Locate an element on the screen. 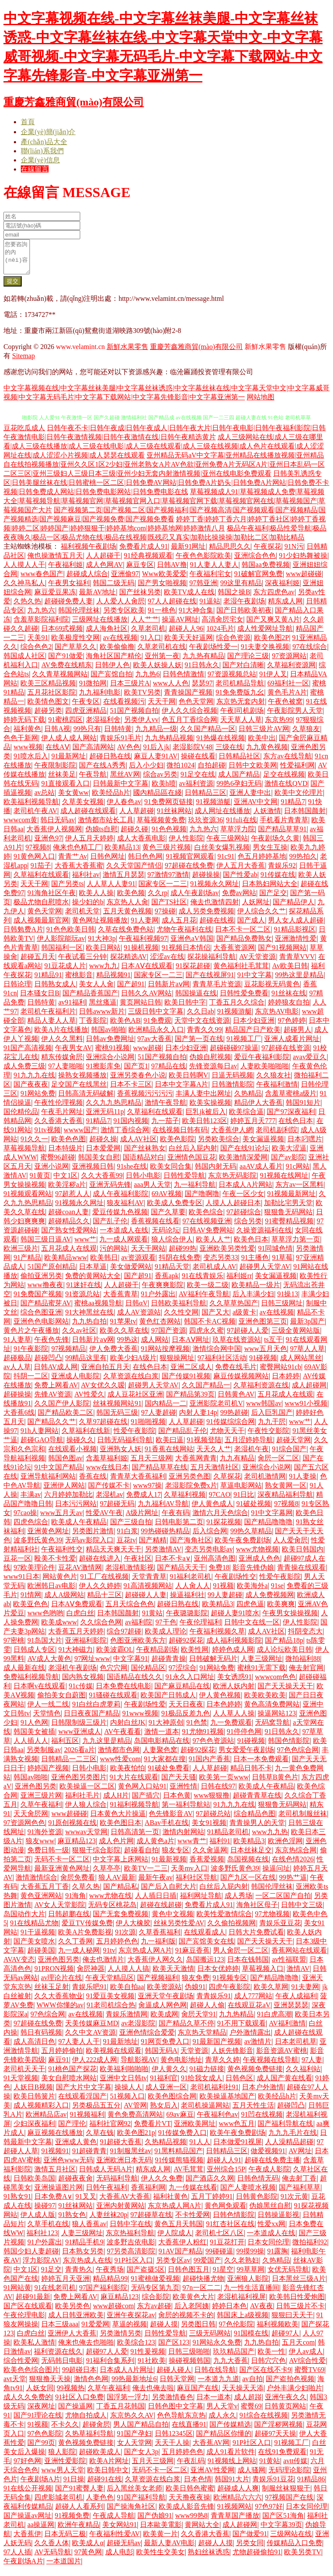  韩国美女自慰 is located at coordinates (99, 1163).